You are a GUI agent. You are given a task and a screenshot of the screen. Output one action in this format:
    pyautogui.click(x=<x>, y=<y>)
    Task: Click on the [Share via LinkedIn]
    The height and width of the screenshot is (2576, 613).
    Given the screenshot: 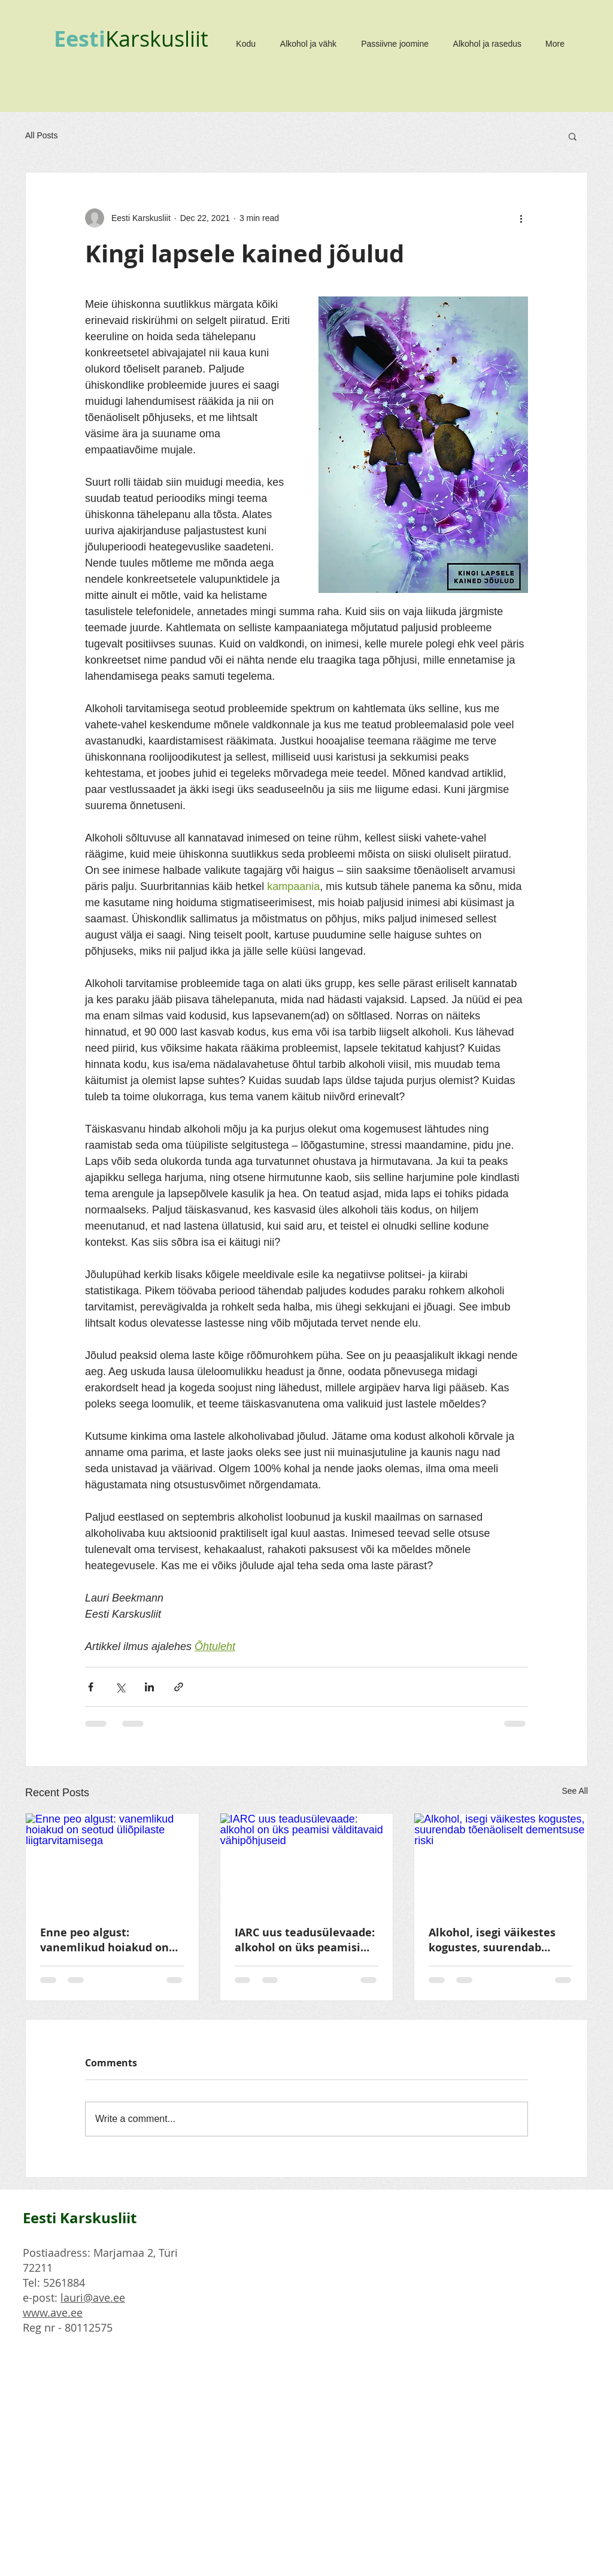 What is the action you would take?
    pyautogui.click(x=149, y=1687)
    